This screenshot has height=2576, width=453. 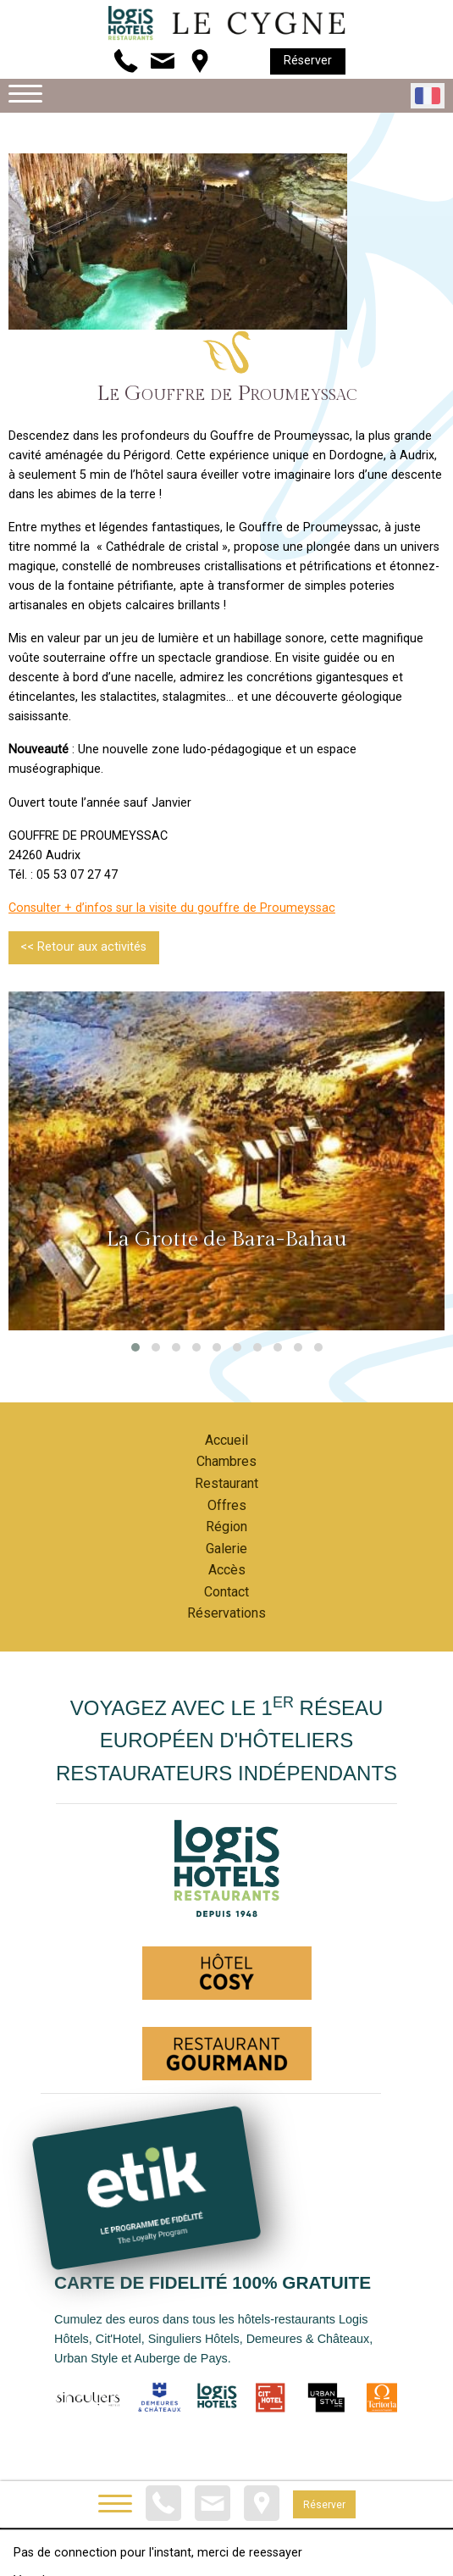 What do you see at coordinates (226, 1549) in the screenshot?
I see `Galerie` at bounding box center [226, 1549].